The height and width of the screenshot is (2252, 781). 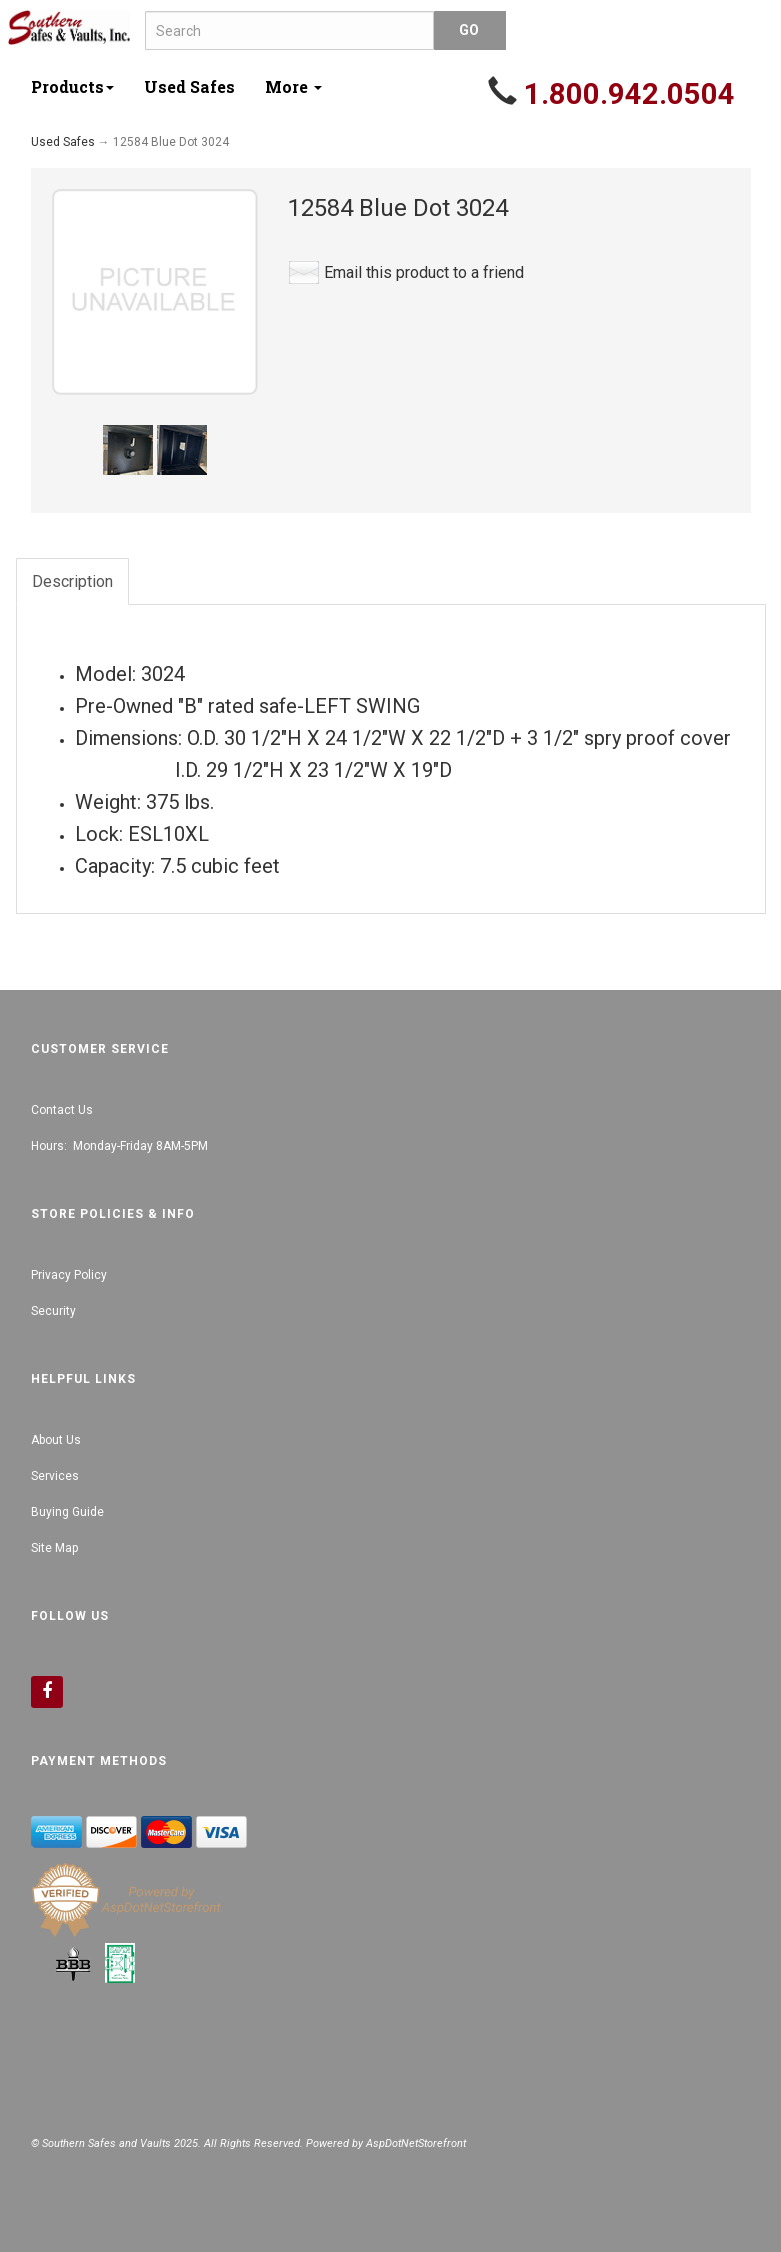 What do you see at coordinates (72, 86) in the screenshot?
I see `Products` at bounding box center [72, 86].